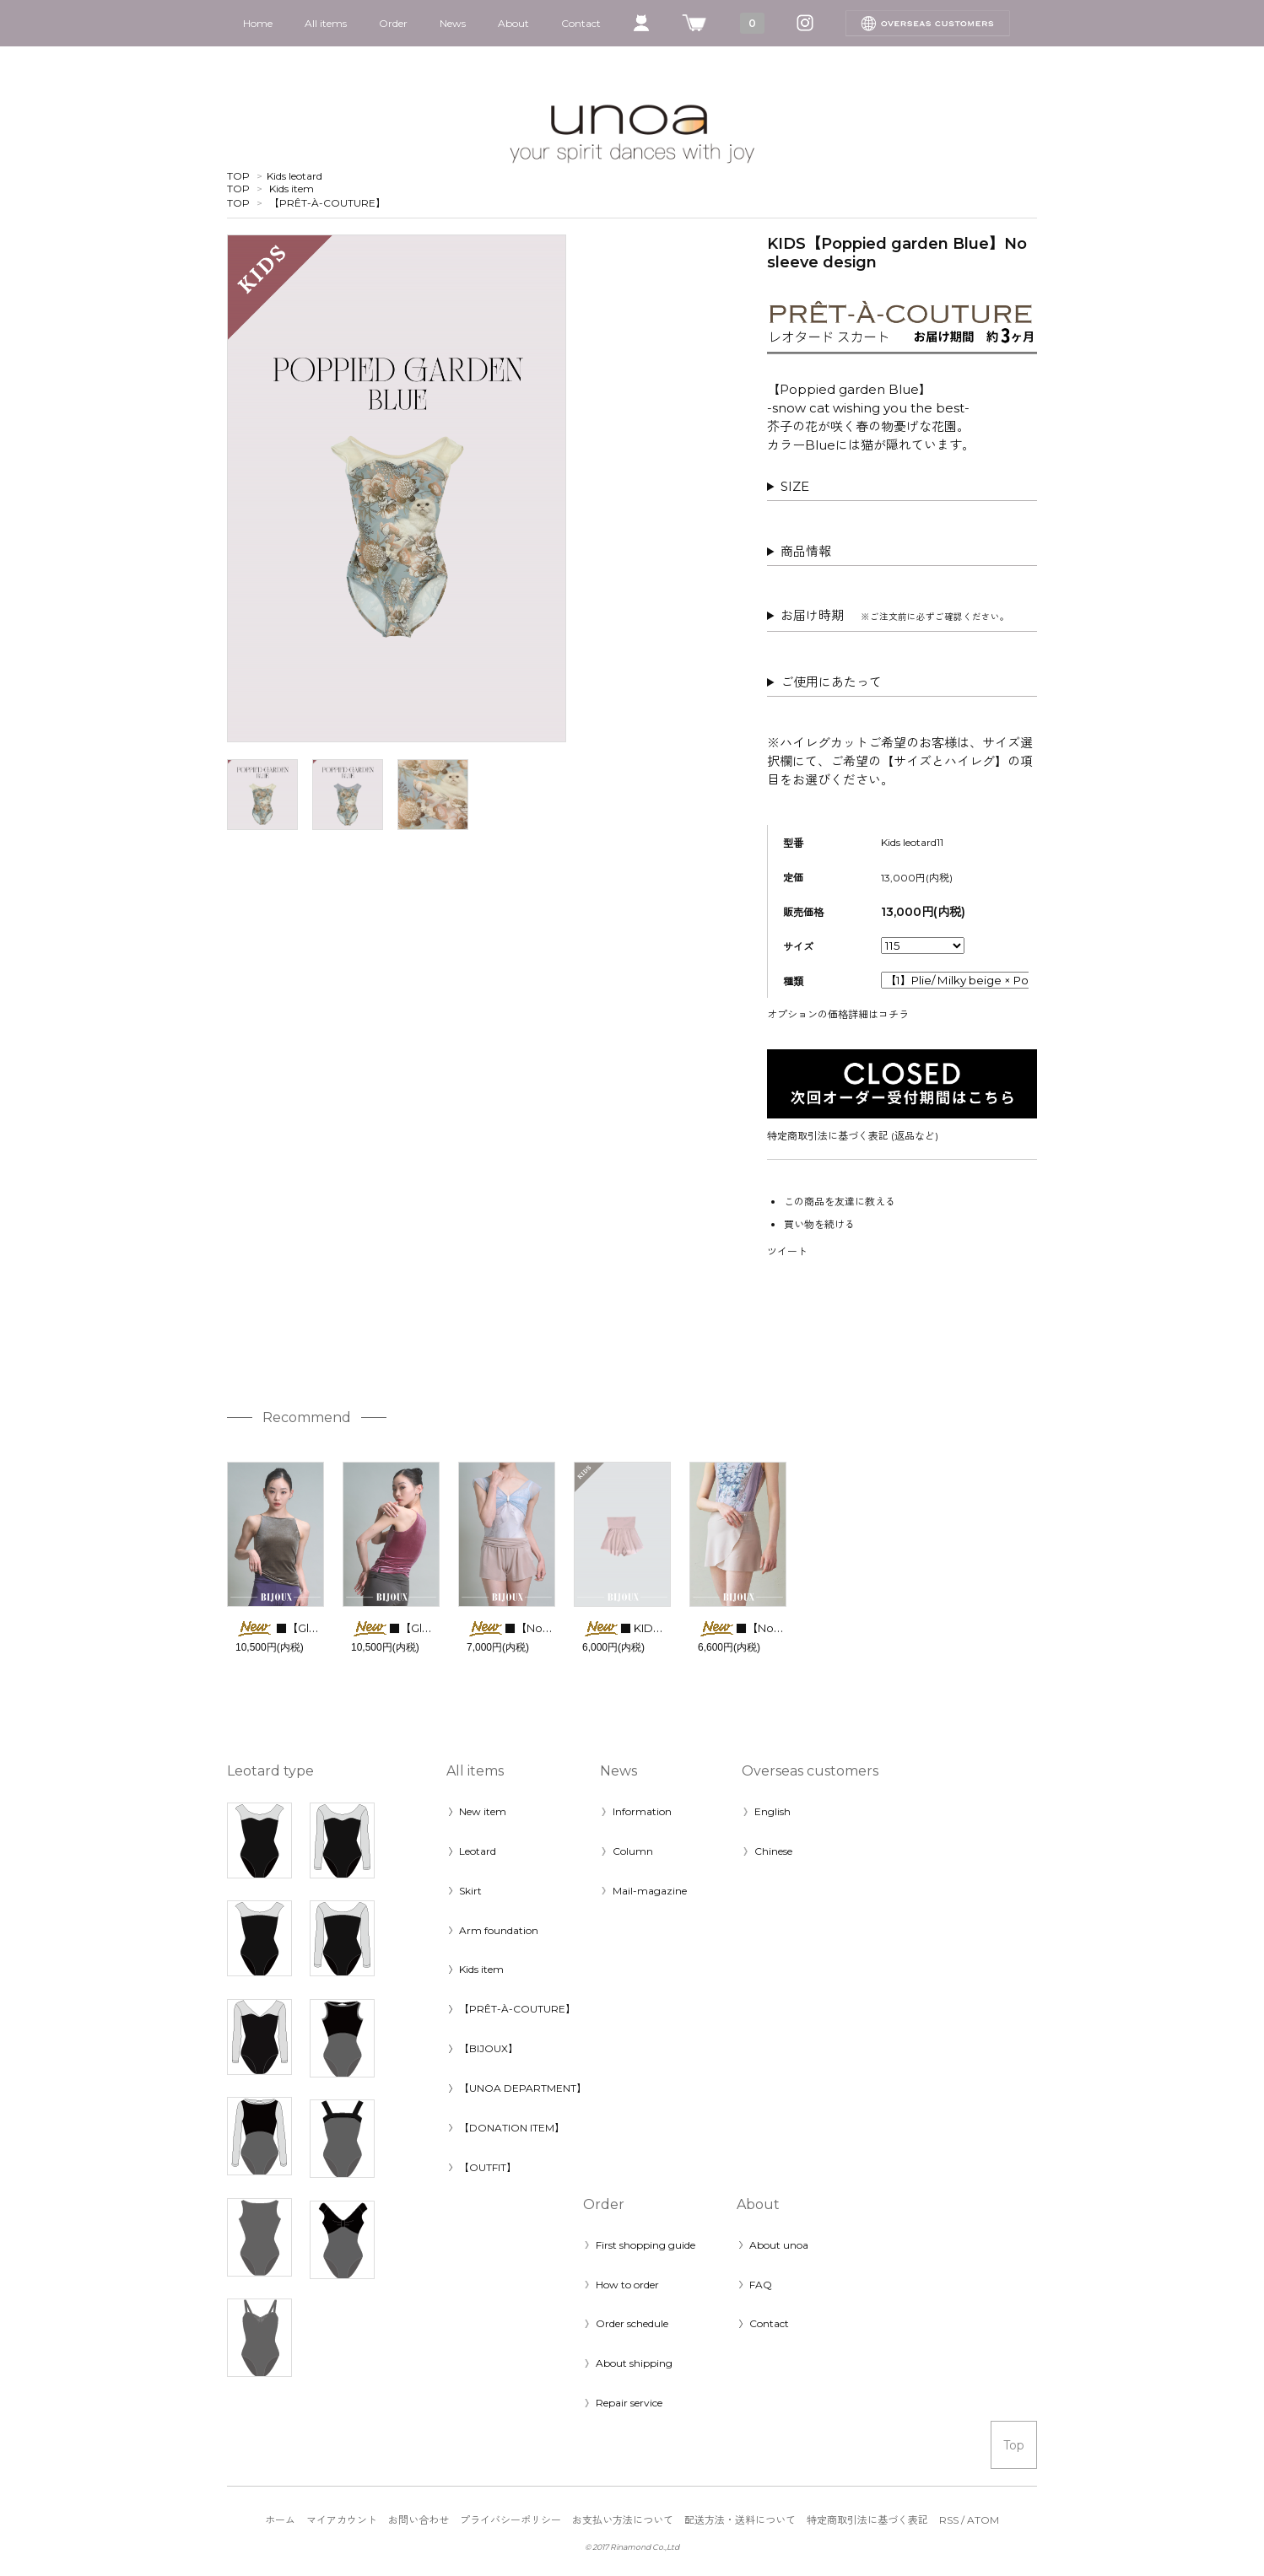  I want to click on ◎バストパネルつき（ポケットなし）, so click(902, 487).